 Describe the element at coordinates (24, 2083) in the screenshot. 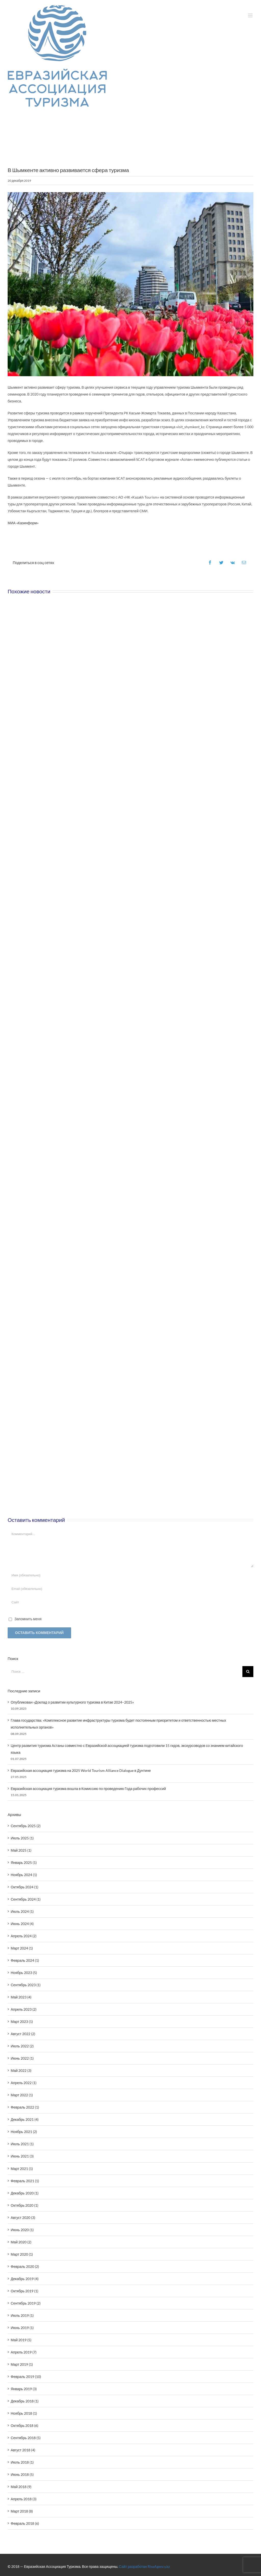

I see `Апрель 2022 (1)` at that location.